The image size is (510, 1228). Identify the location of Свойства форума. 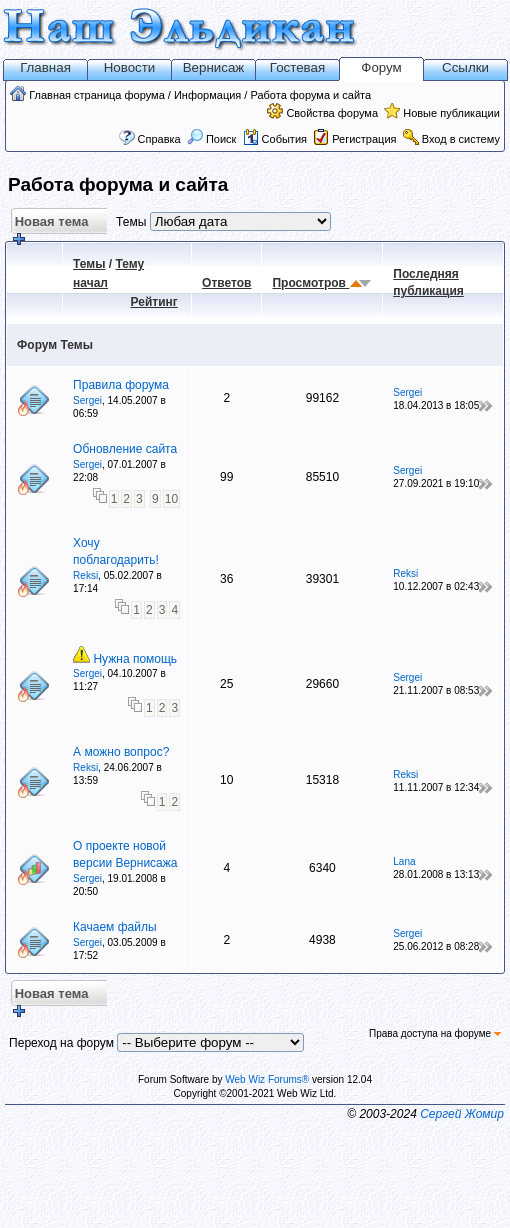
(332, 113).